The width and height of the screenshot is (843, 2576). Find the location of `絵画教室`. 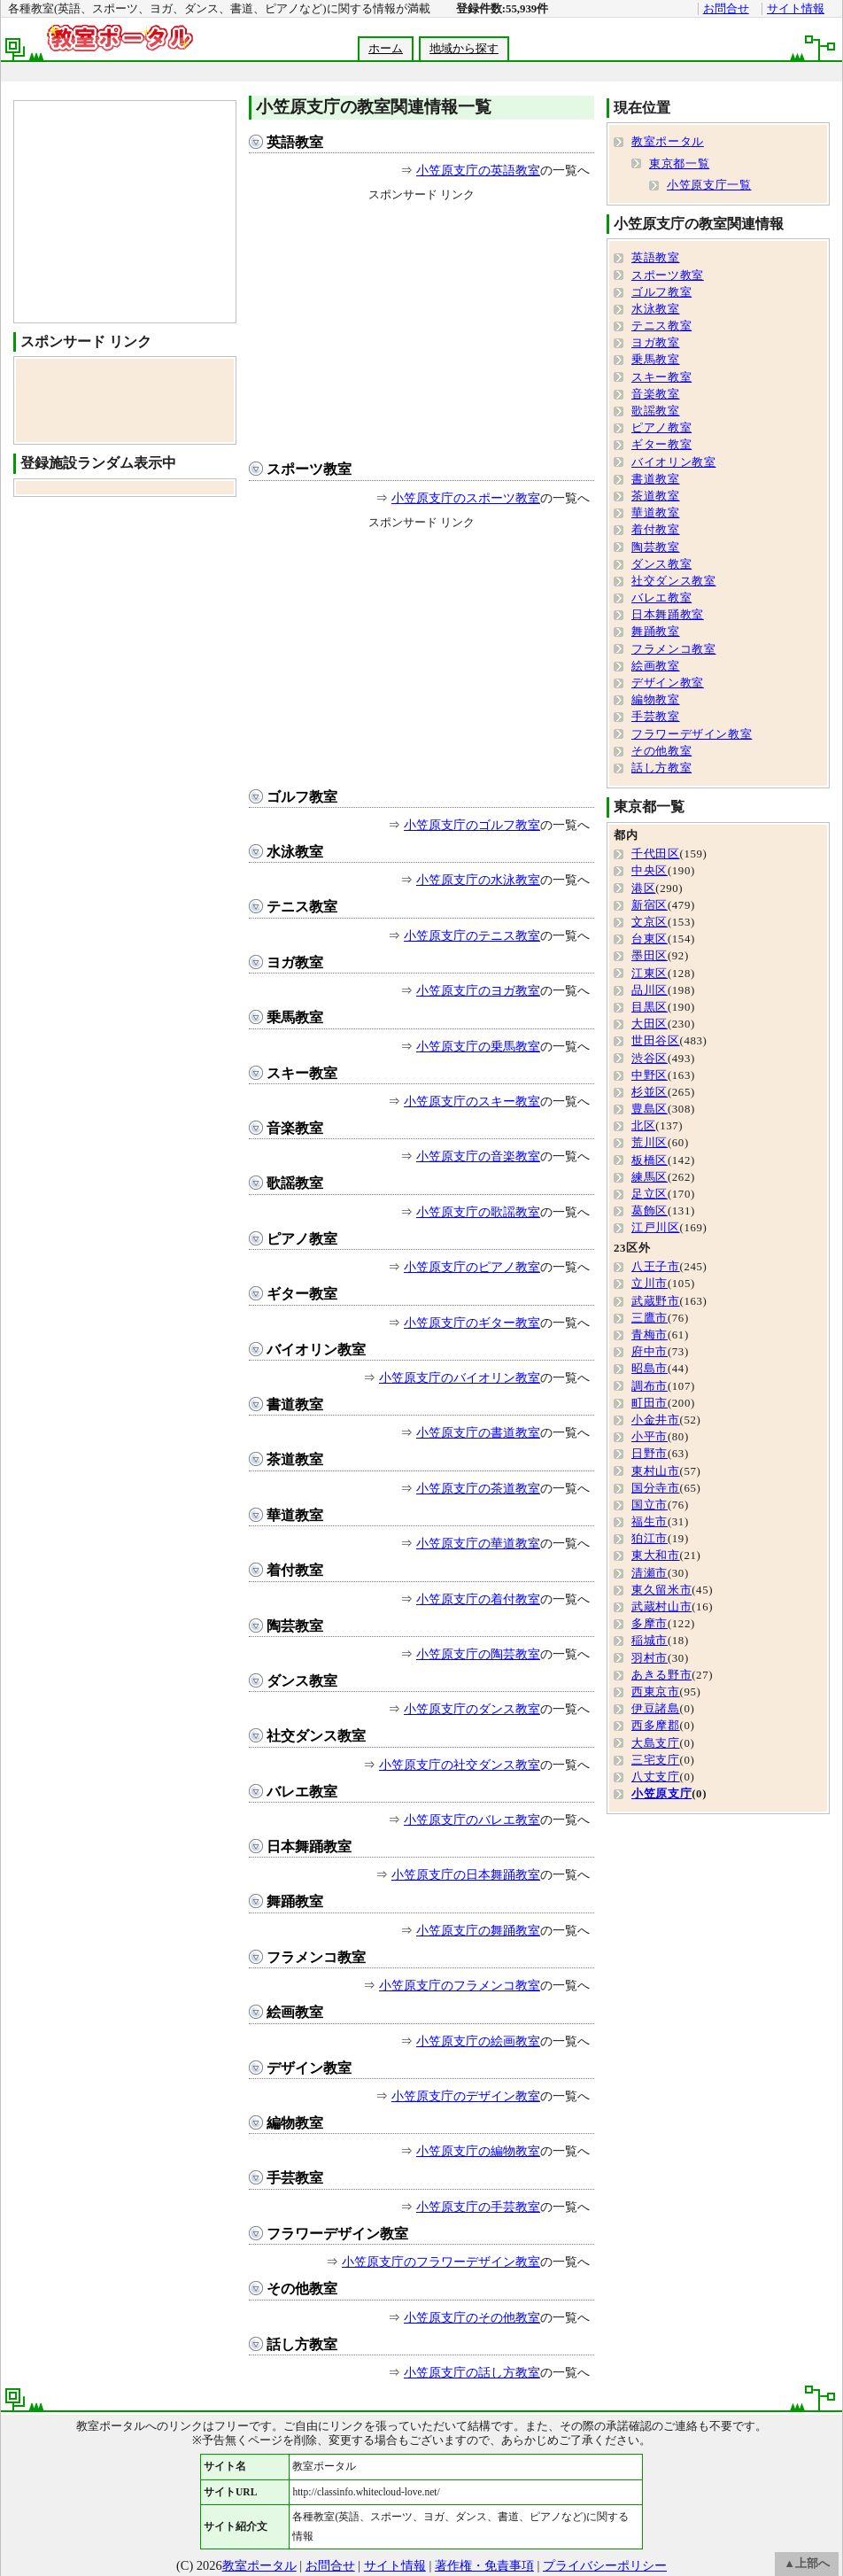

絵画教室 is located at coordinates (295, 2012).